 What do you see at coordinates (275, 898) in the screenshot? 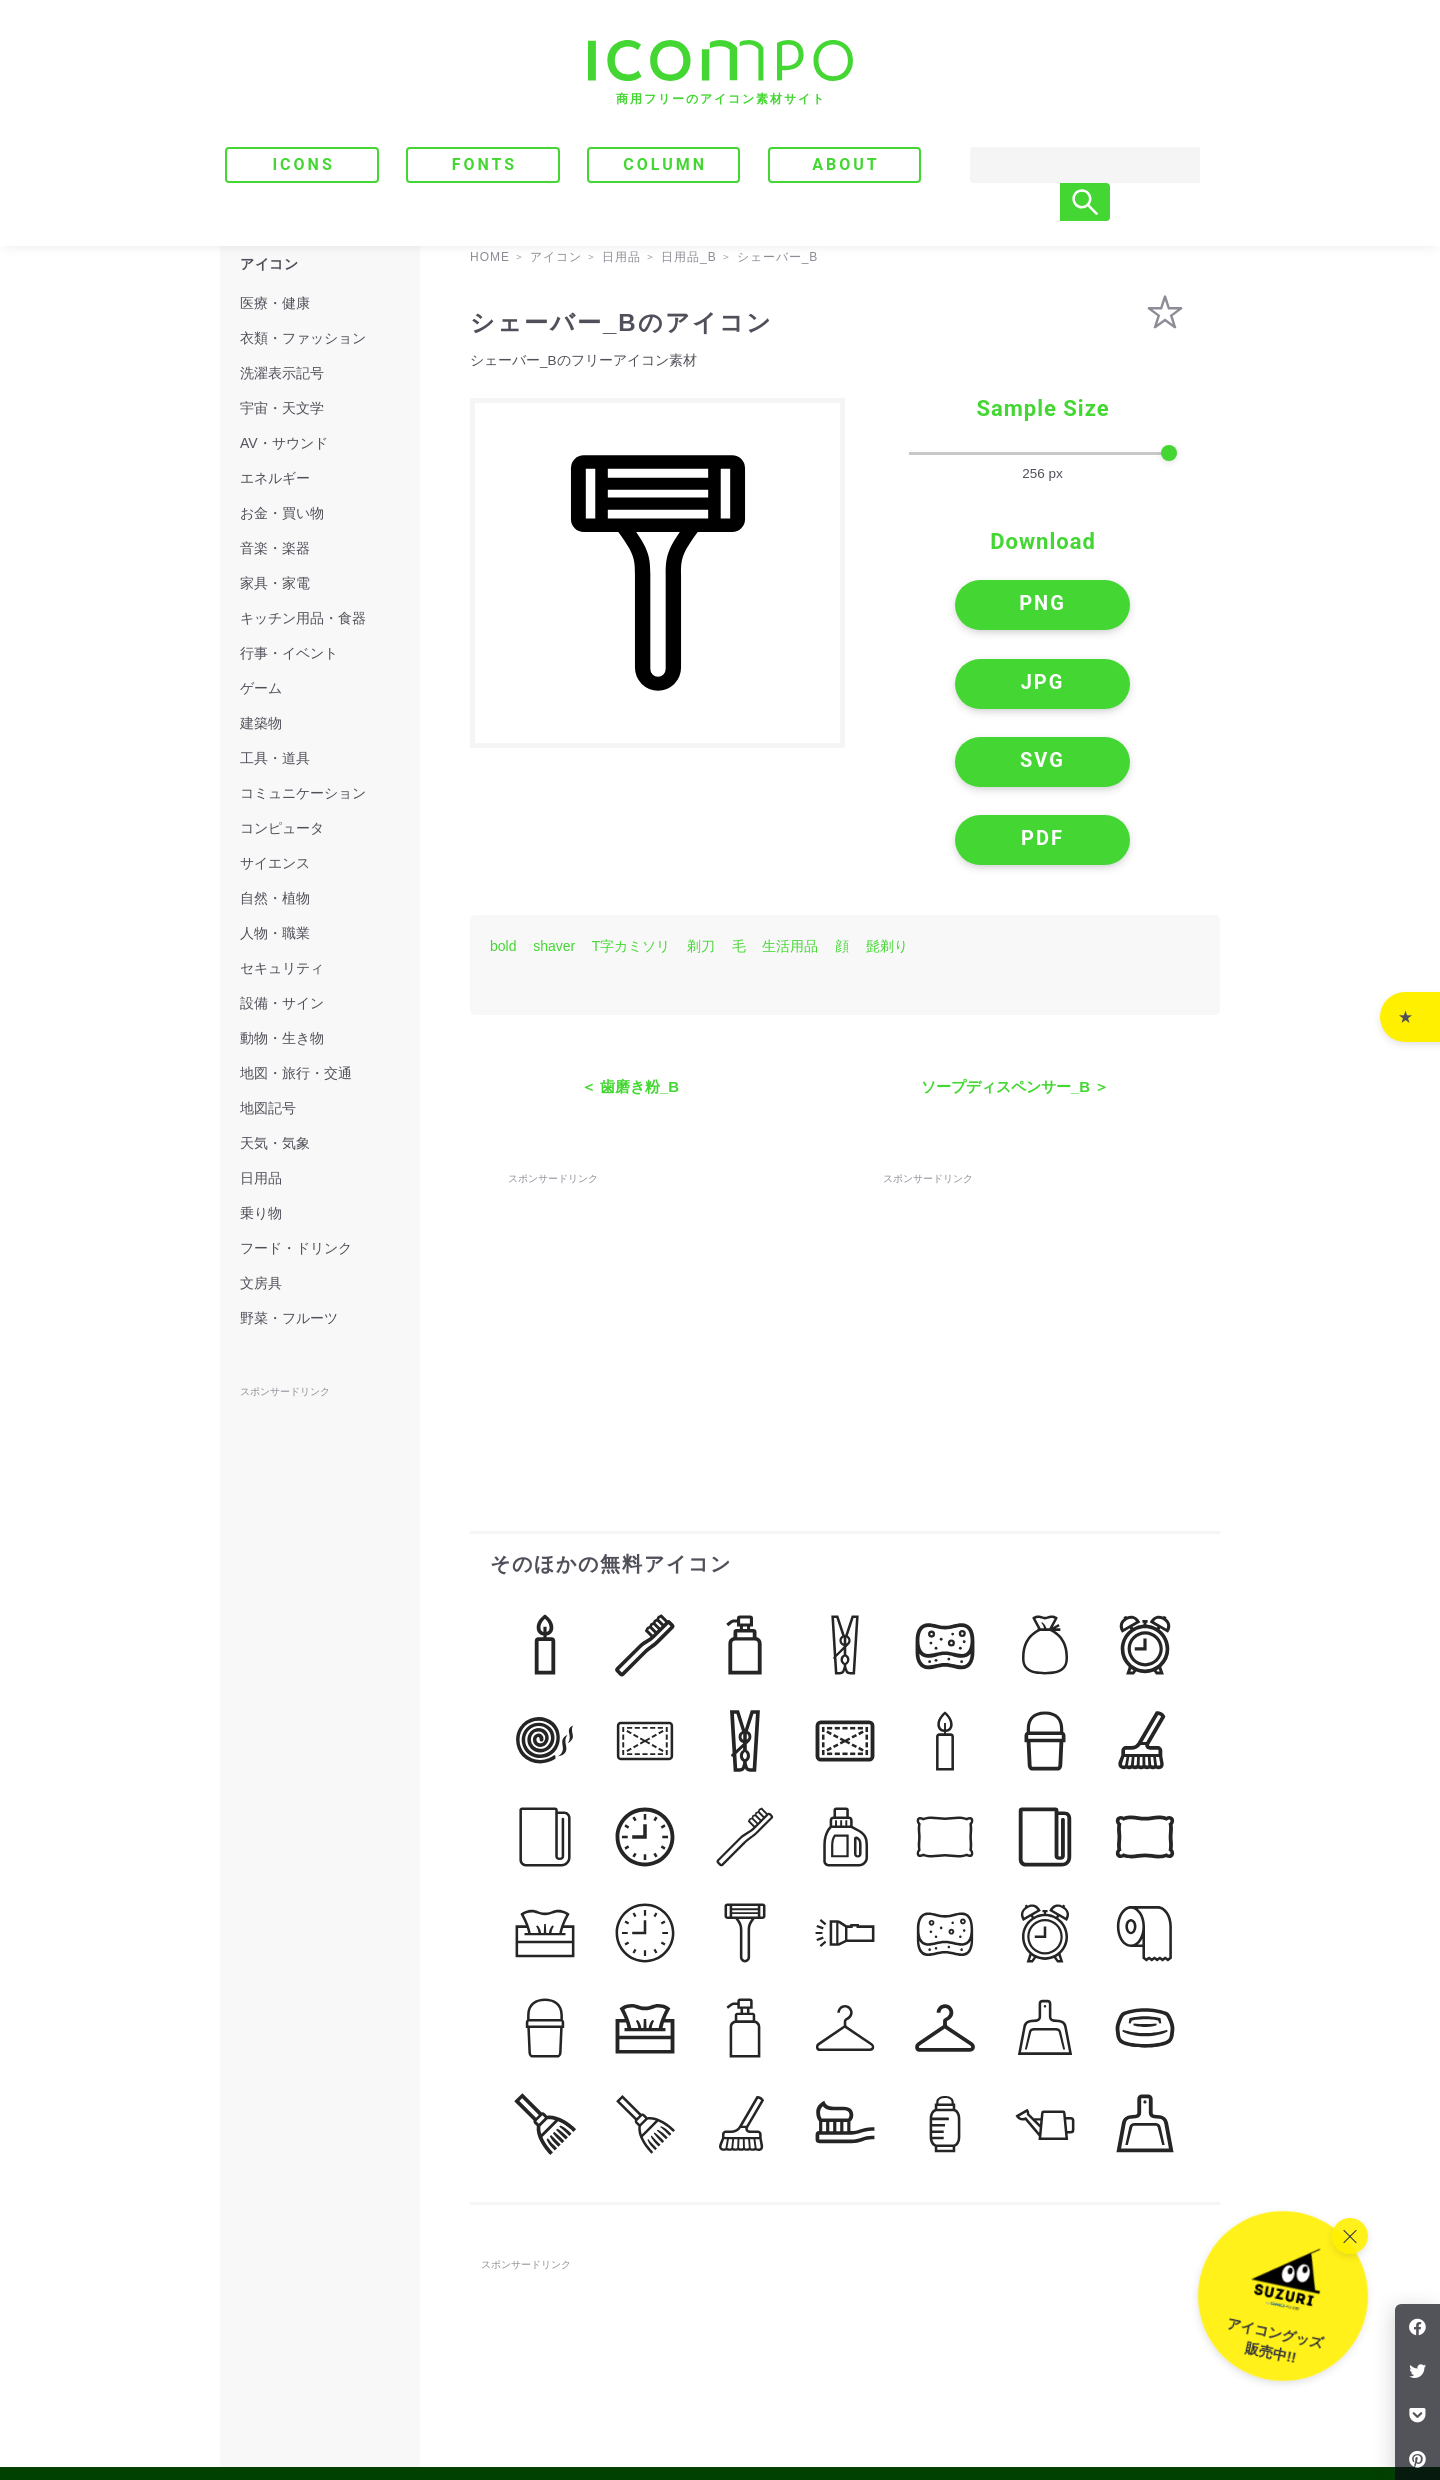
I see `自然・植物` at bounding box center [275, 898].